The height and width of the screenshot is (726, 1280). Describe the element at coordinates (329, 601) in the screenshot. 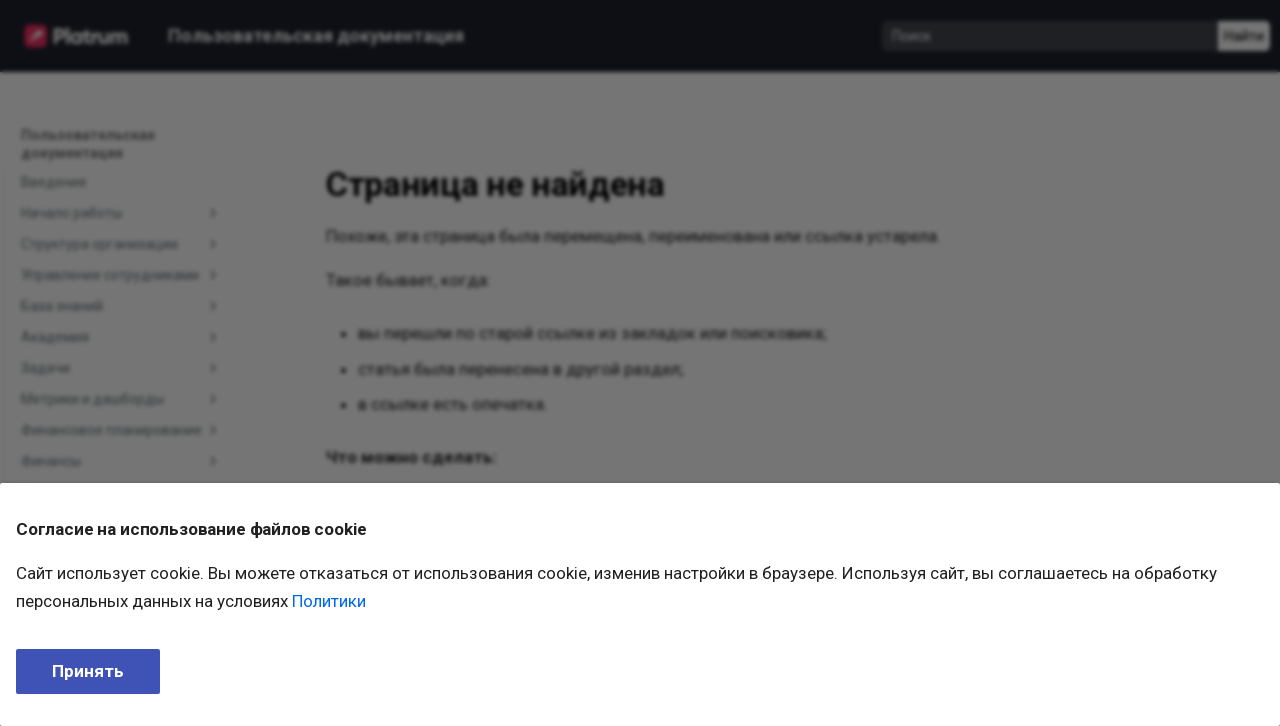

I see `Политики` at that location.